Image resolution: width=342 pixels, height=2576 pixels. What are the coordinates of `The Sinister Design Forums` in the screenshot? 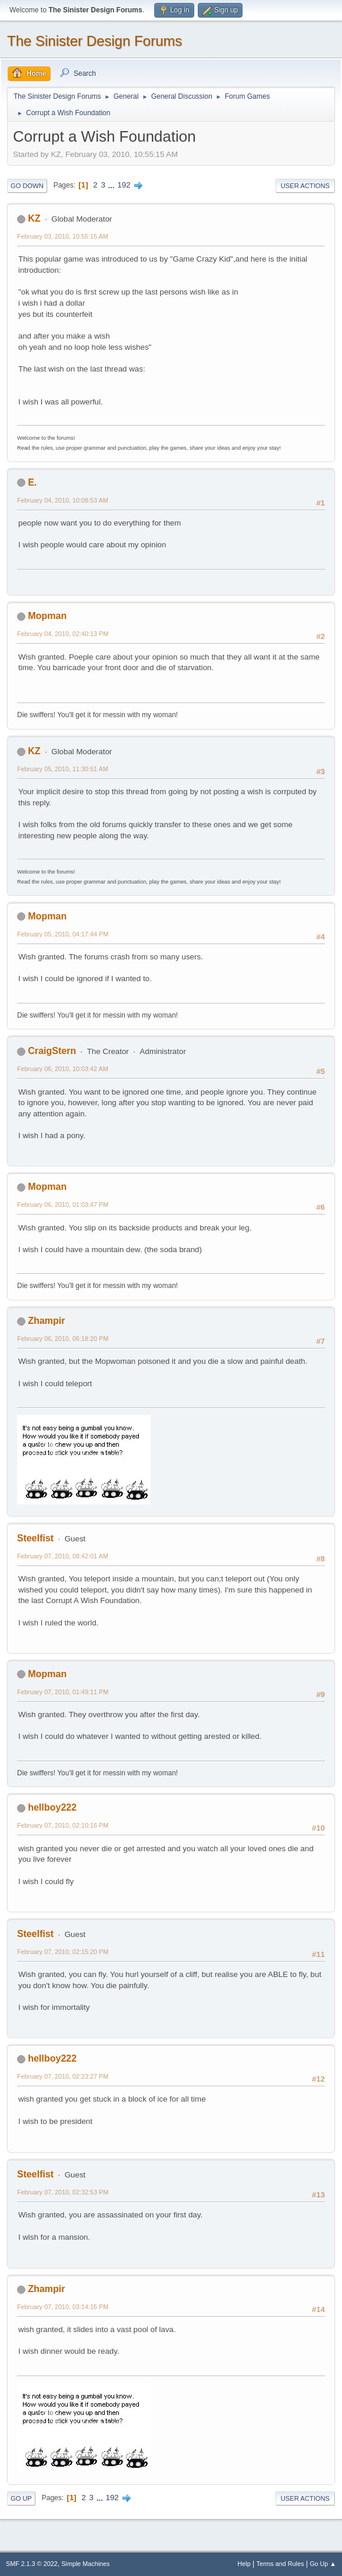 It's located at (94, 41).